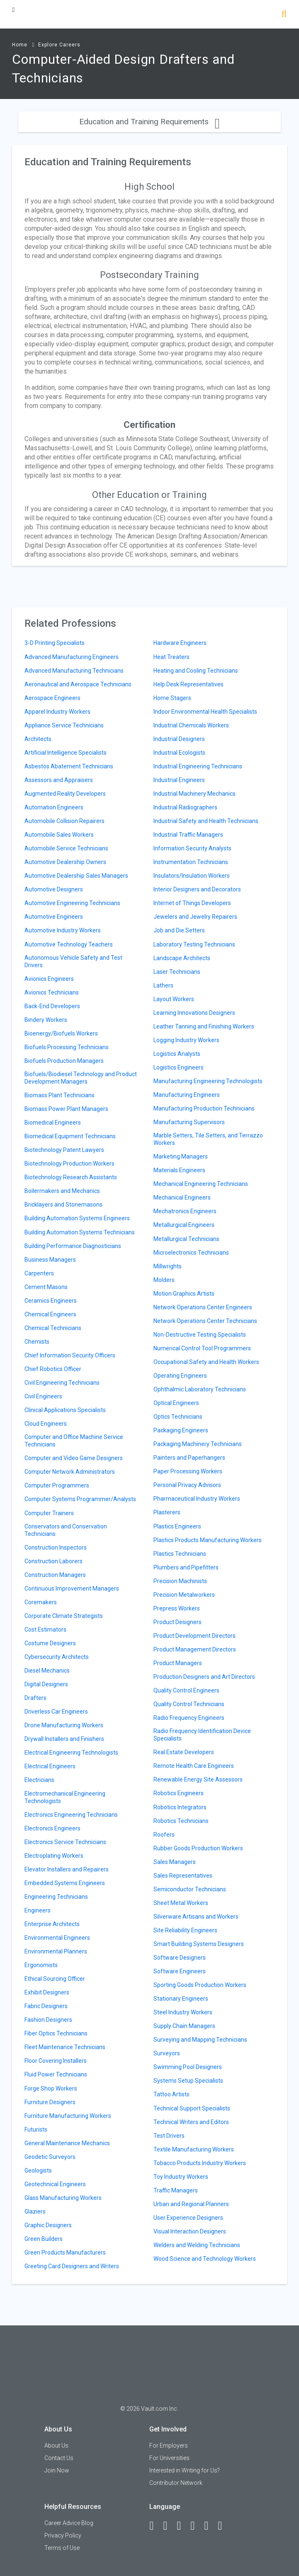 This screenshot has width=299, height=2576. What do you see at coordinates (66, 1869) in the screenshot?
I see `Elevator Installers and Repairers` at bounding box center [66, 1869].